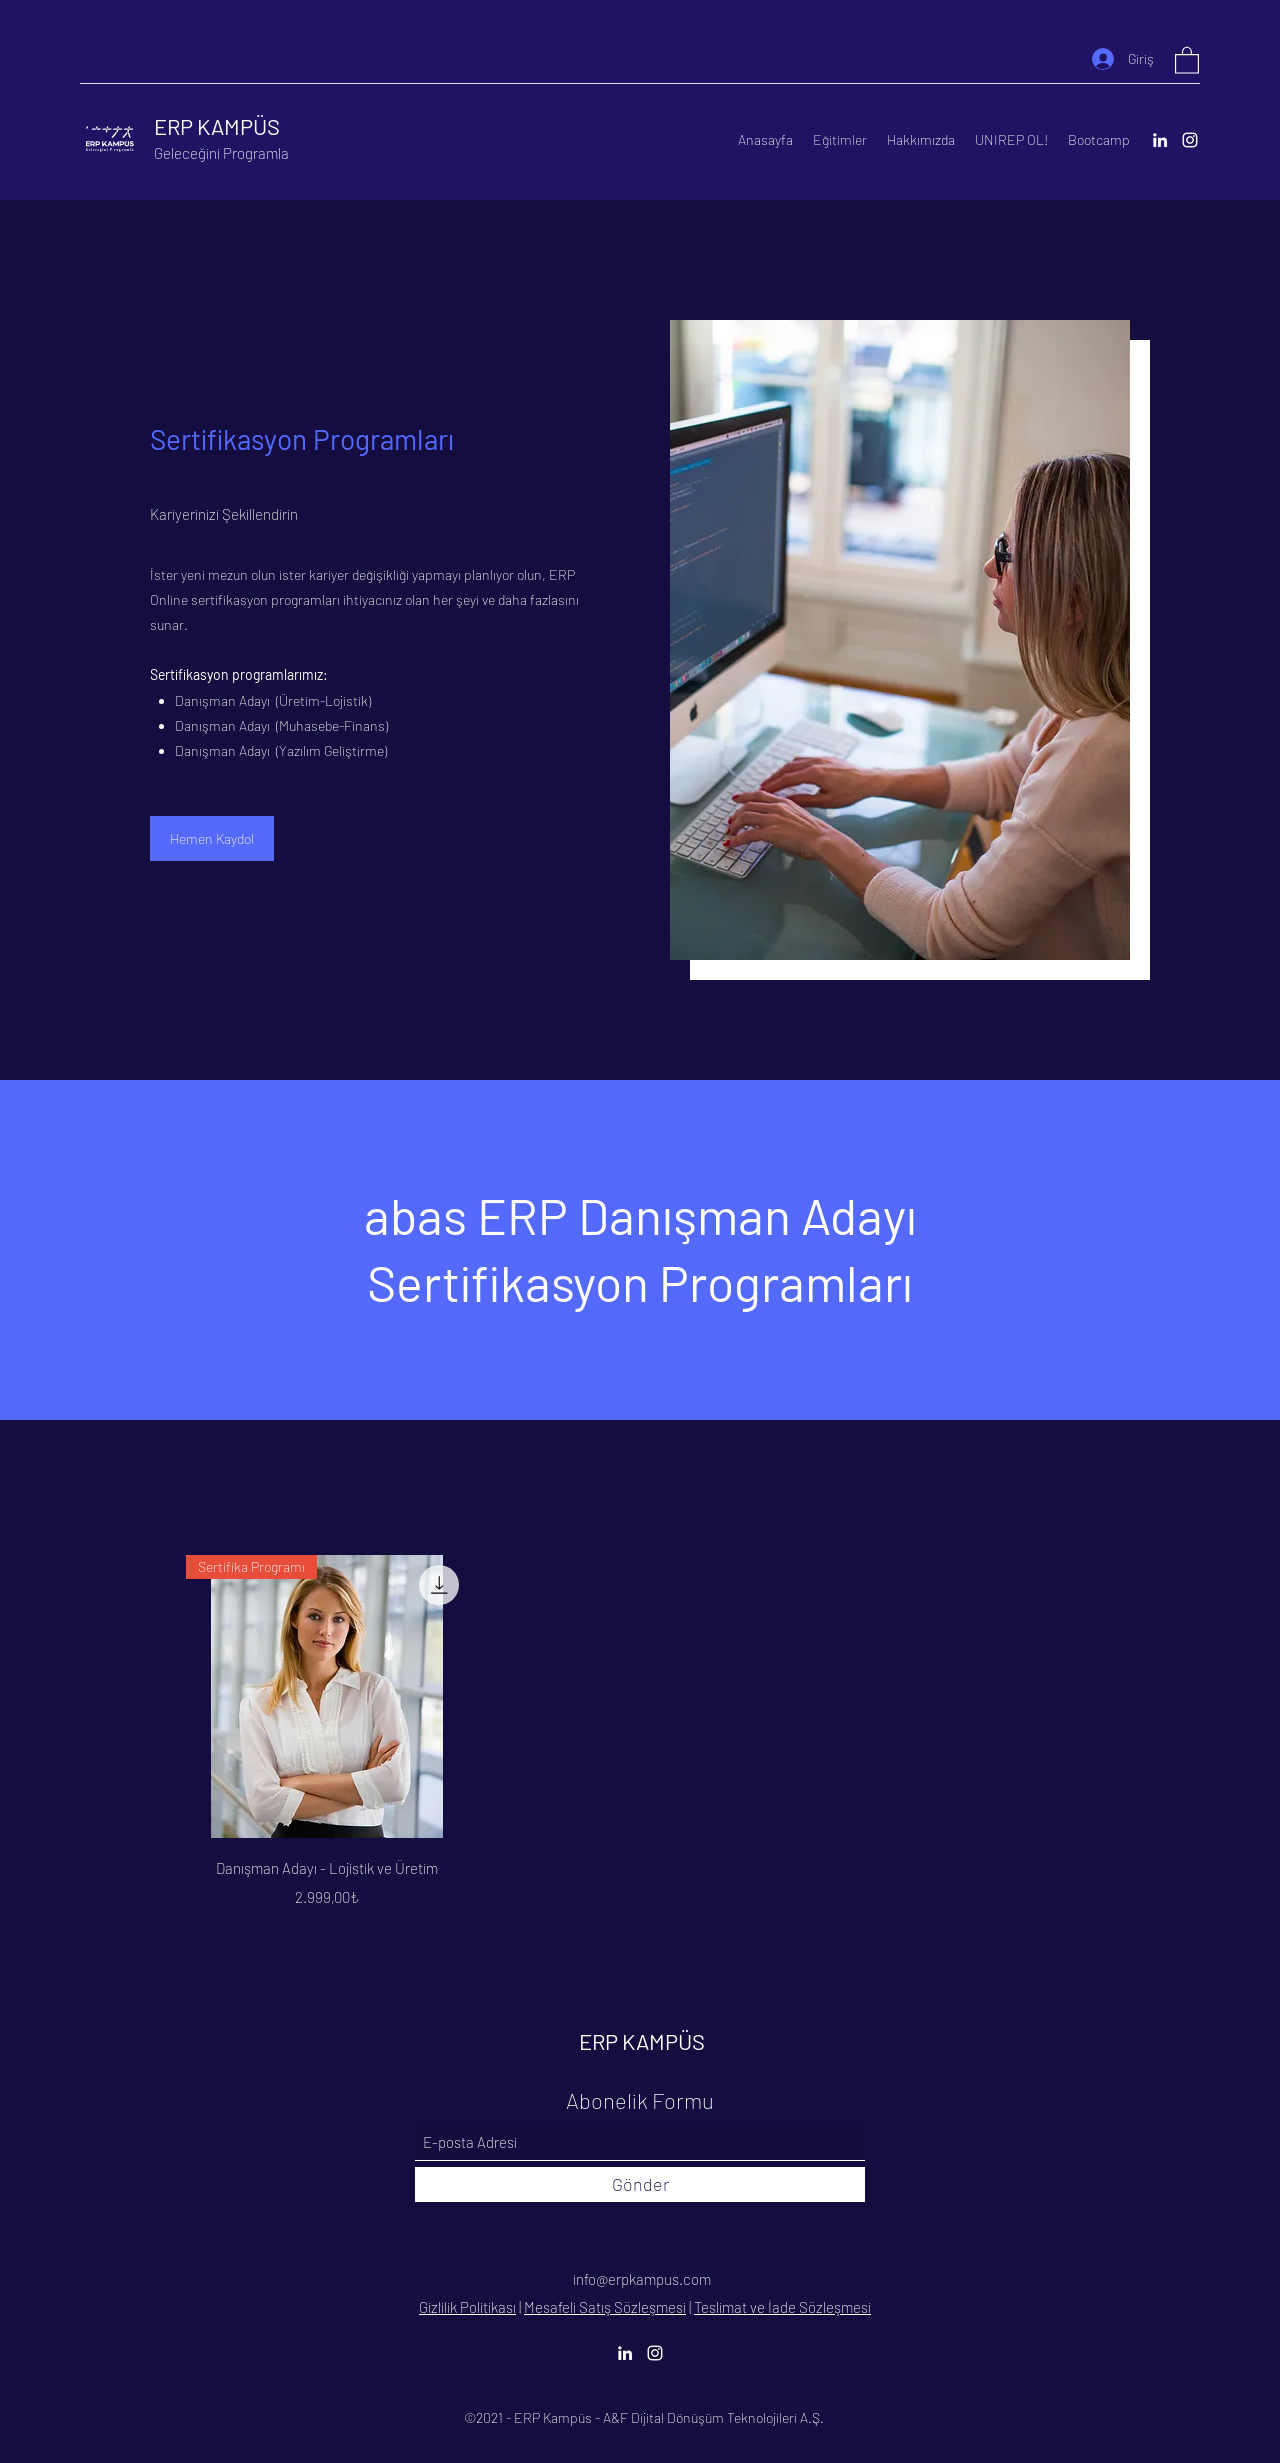  I want to click on [Hemen Kaydol], so click(212, 838).